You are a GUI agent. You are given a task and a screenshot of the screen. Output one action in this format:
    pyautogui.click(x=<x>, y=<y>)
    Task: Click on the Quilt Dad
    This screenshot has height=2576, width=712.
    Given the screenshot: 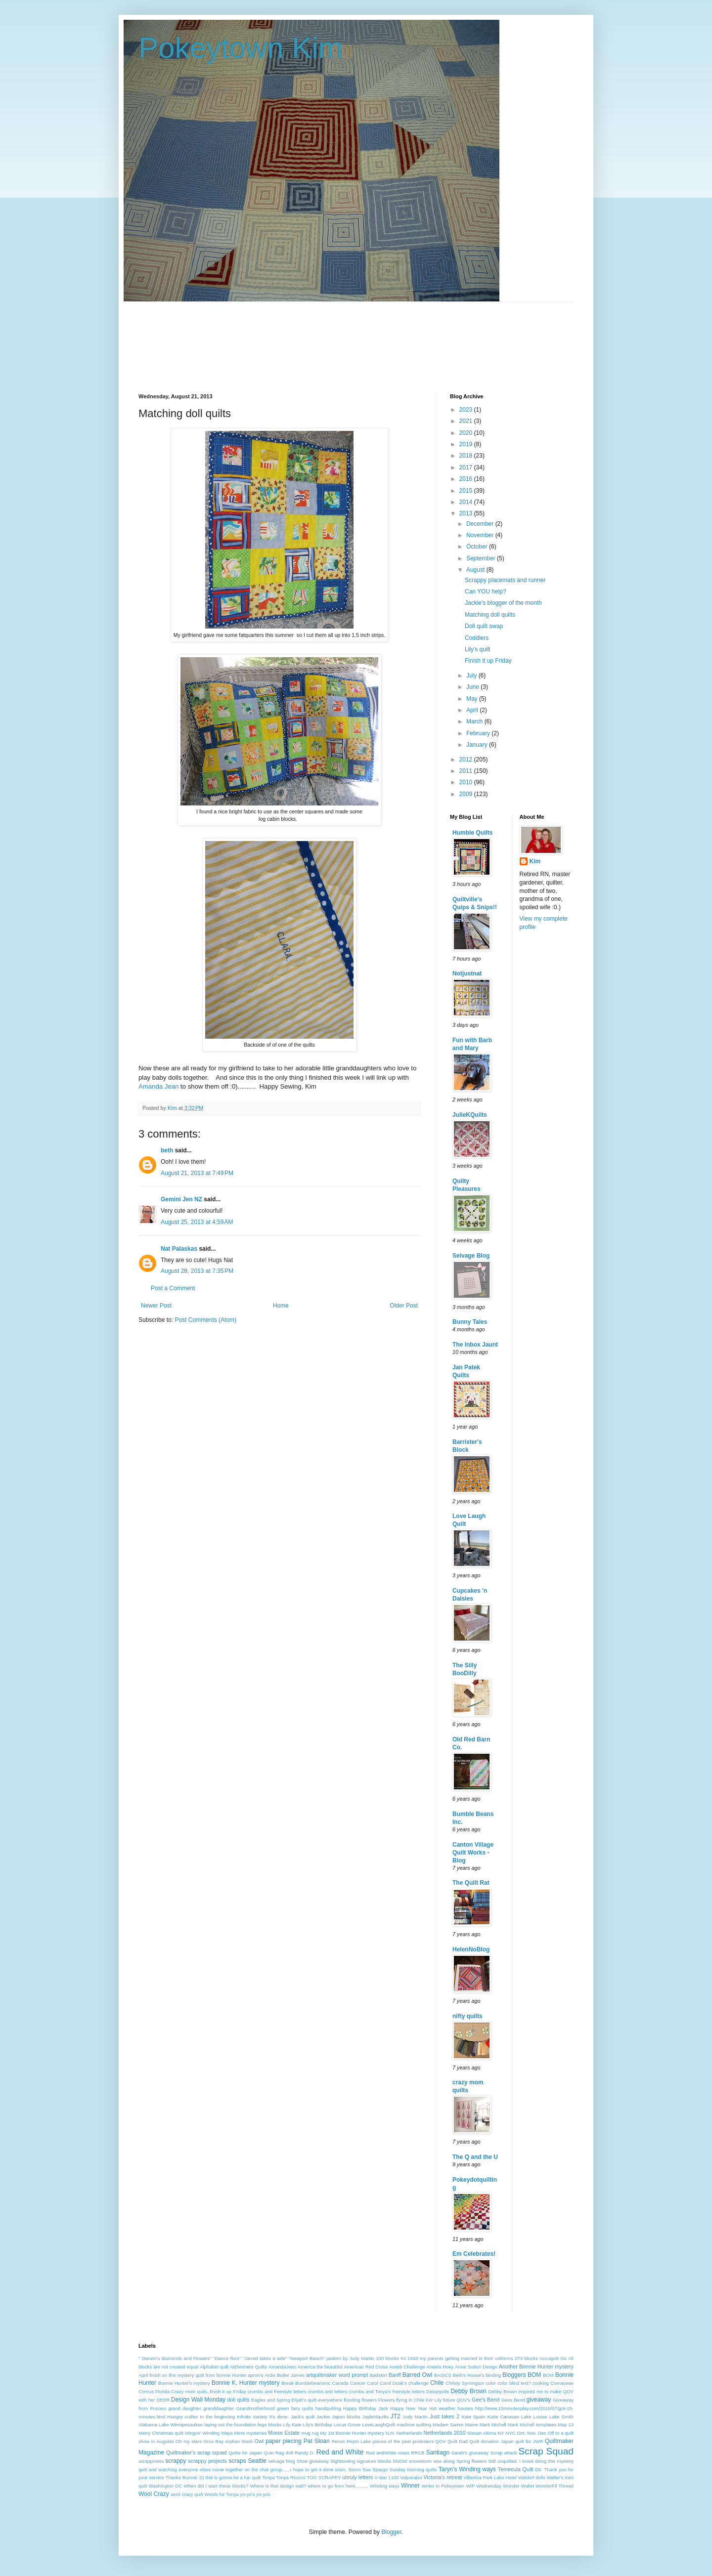 What is the action you would take?
    pyautogui.click(x=457, y=2441)
    